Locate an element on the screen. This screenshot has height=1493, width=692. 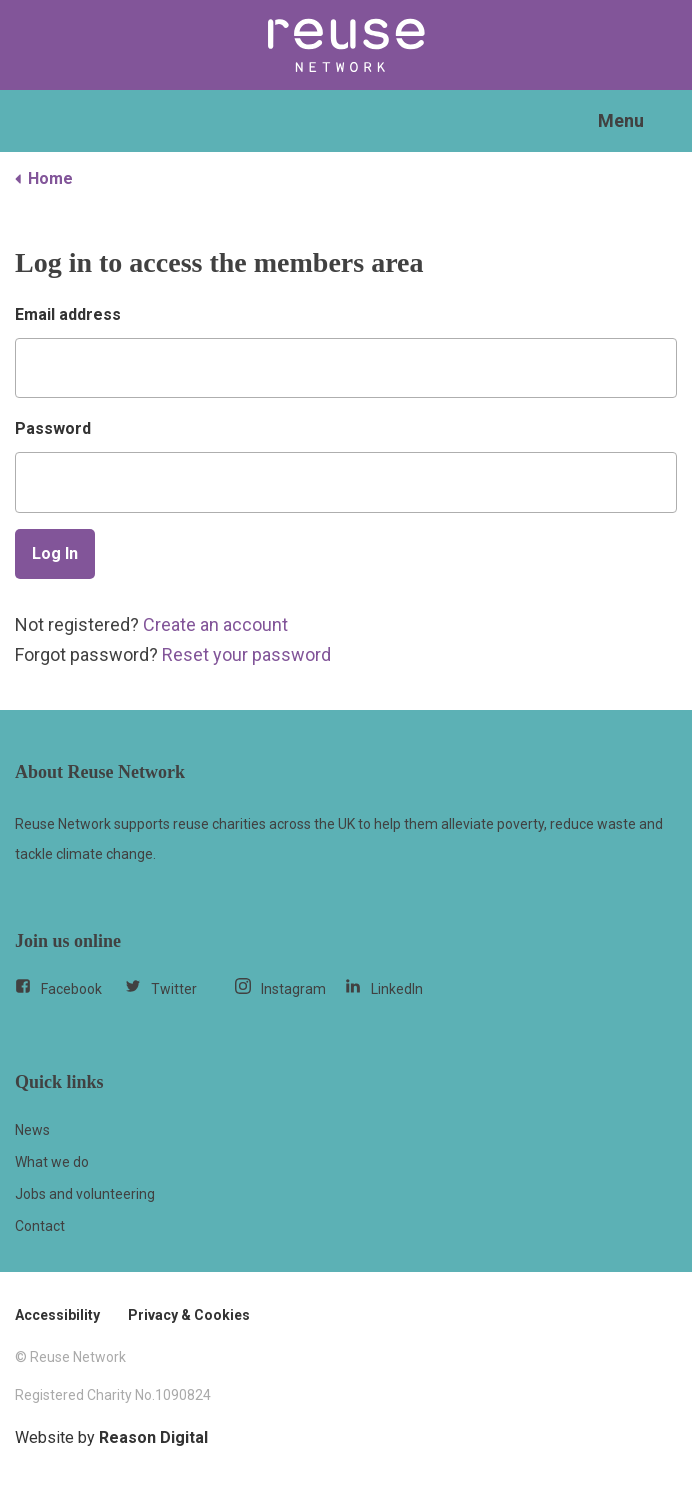
Twitter is located at coordinates (161, 987).